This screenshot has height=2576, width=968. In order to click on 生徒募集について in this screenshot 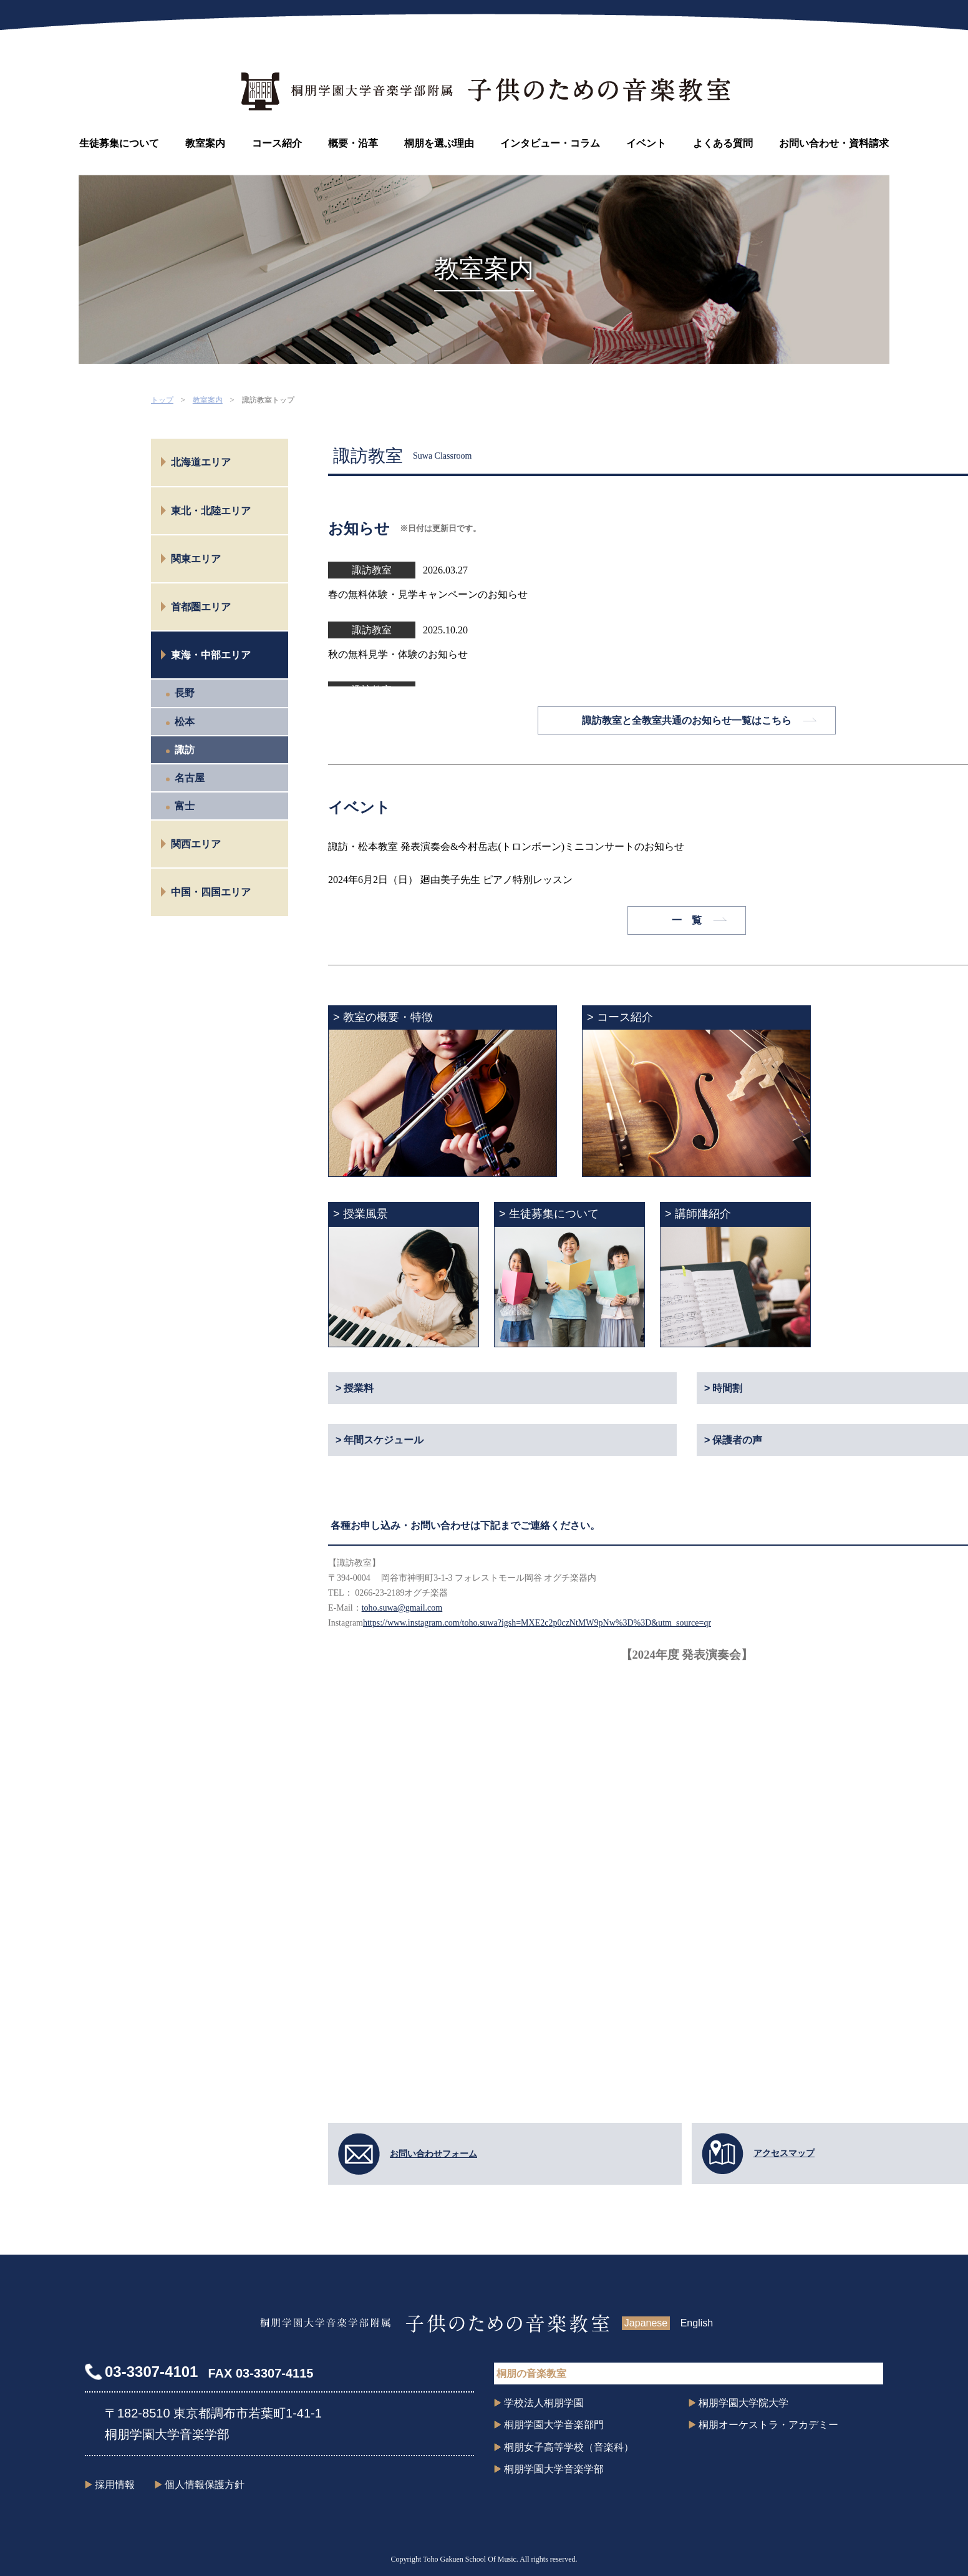, I will do `click(119, 143)`.